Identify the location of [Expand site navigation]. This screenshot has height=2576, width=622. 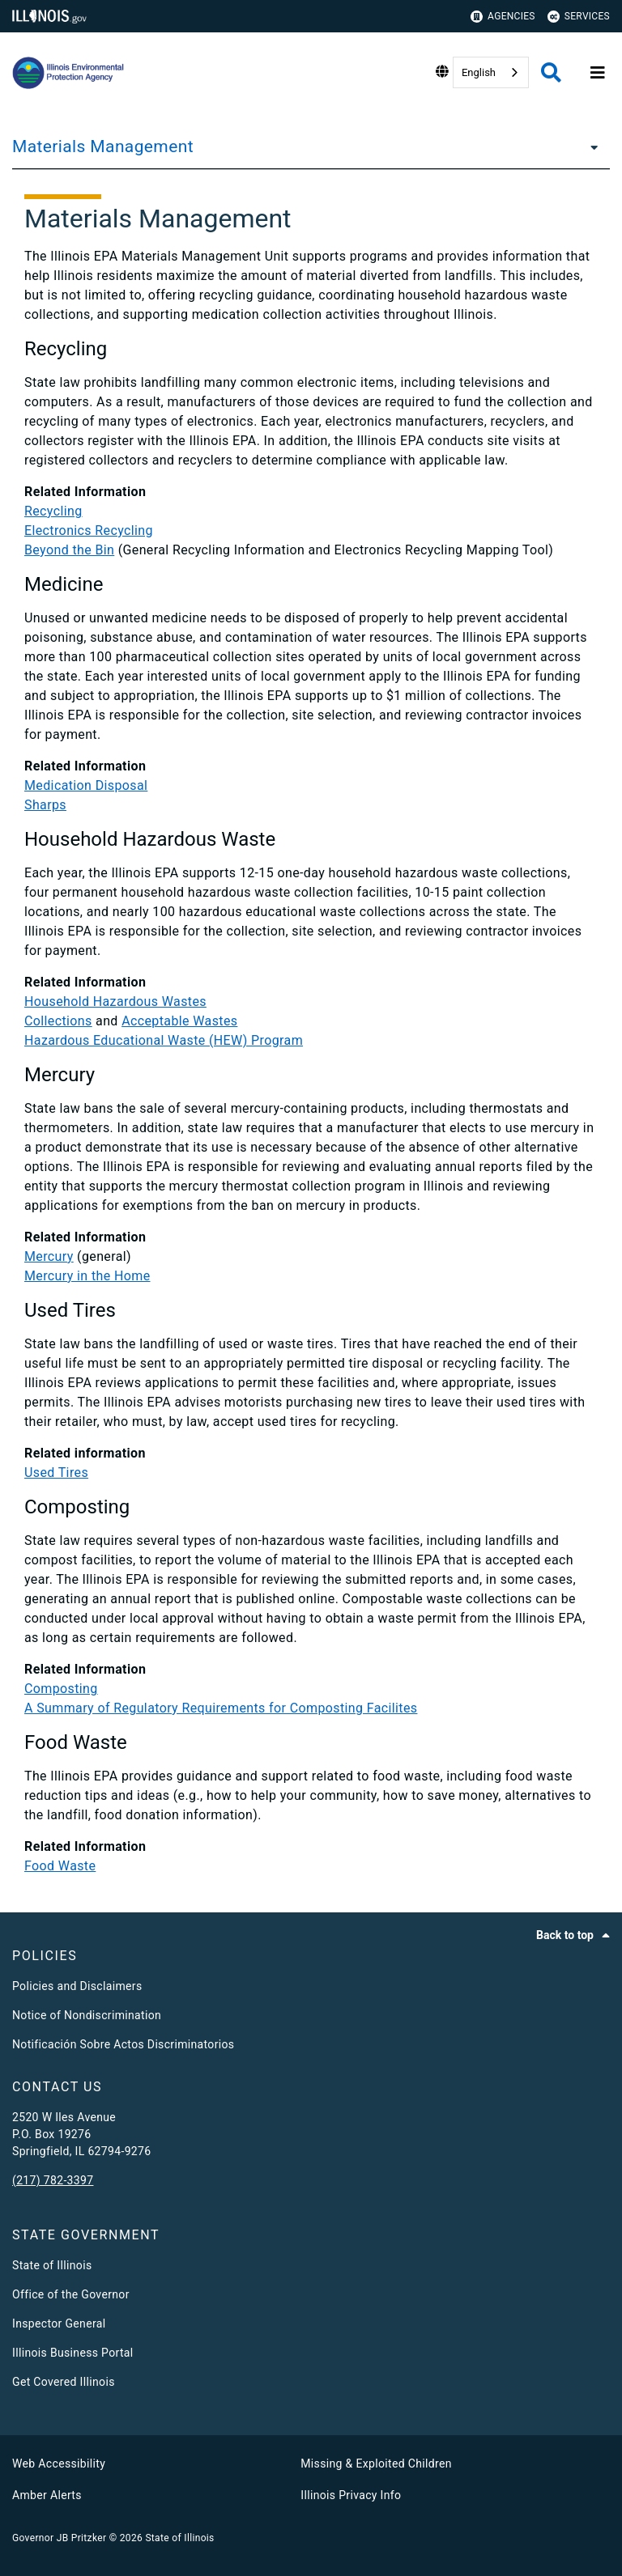
(598, 73).